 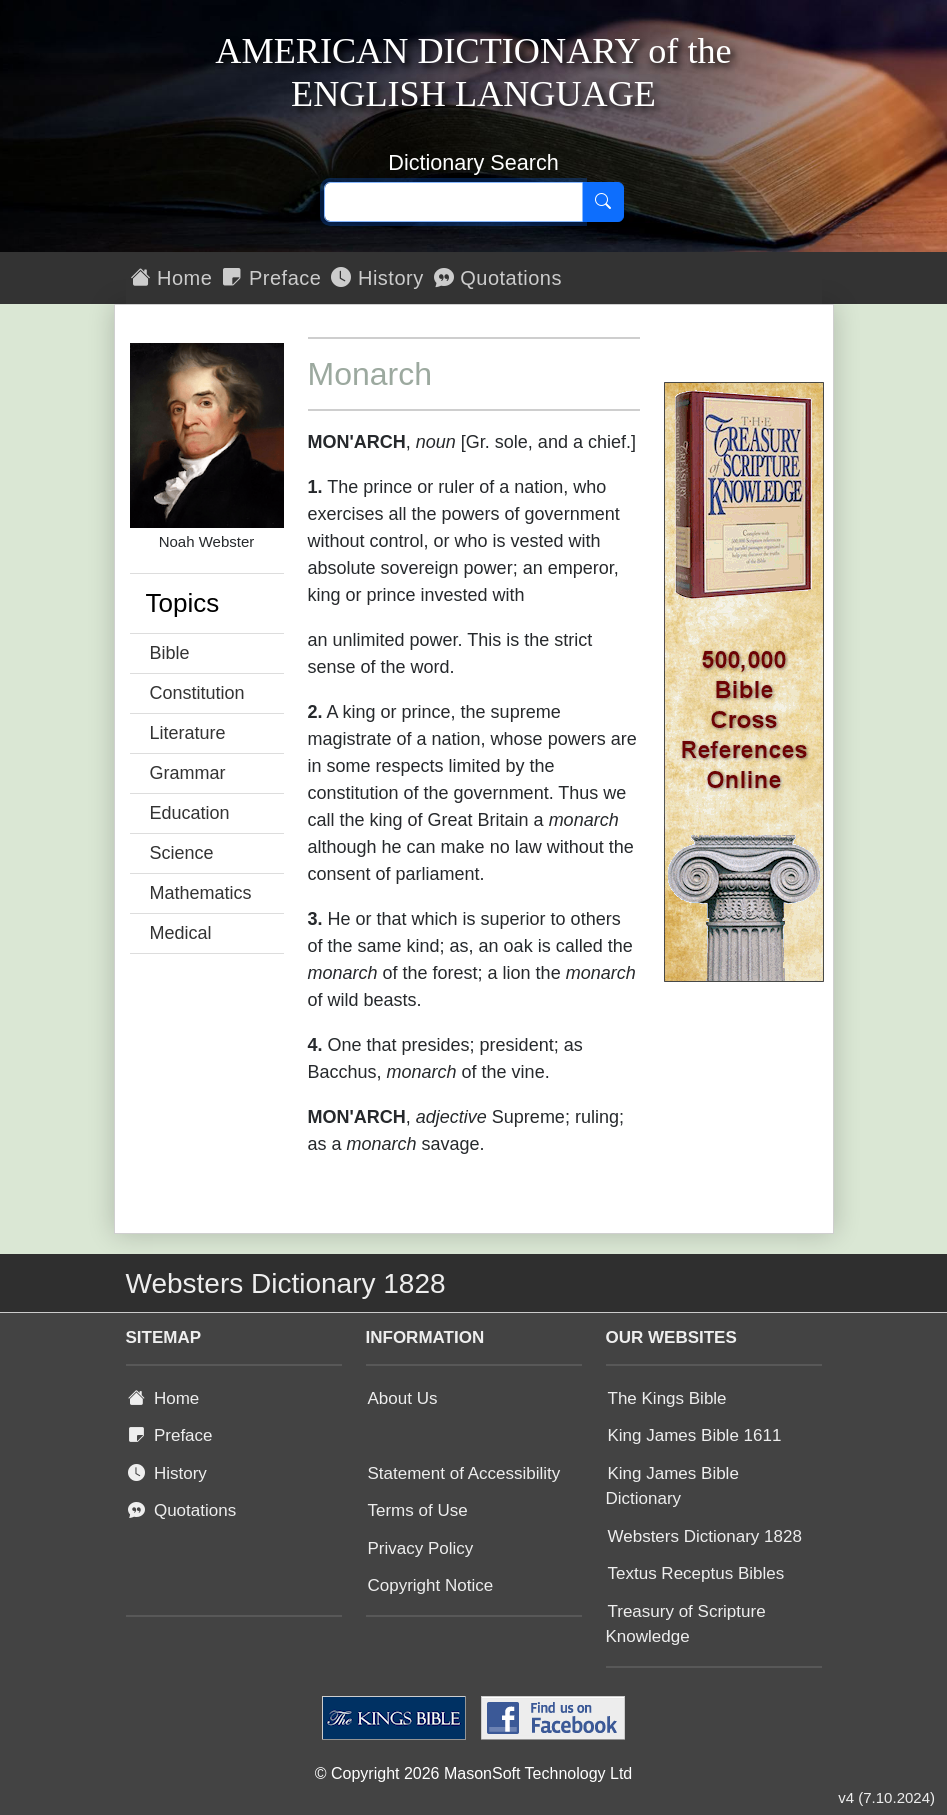 I want to click on [Search text], so click(x=453, y=202).